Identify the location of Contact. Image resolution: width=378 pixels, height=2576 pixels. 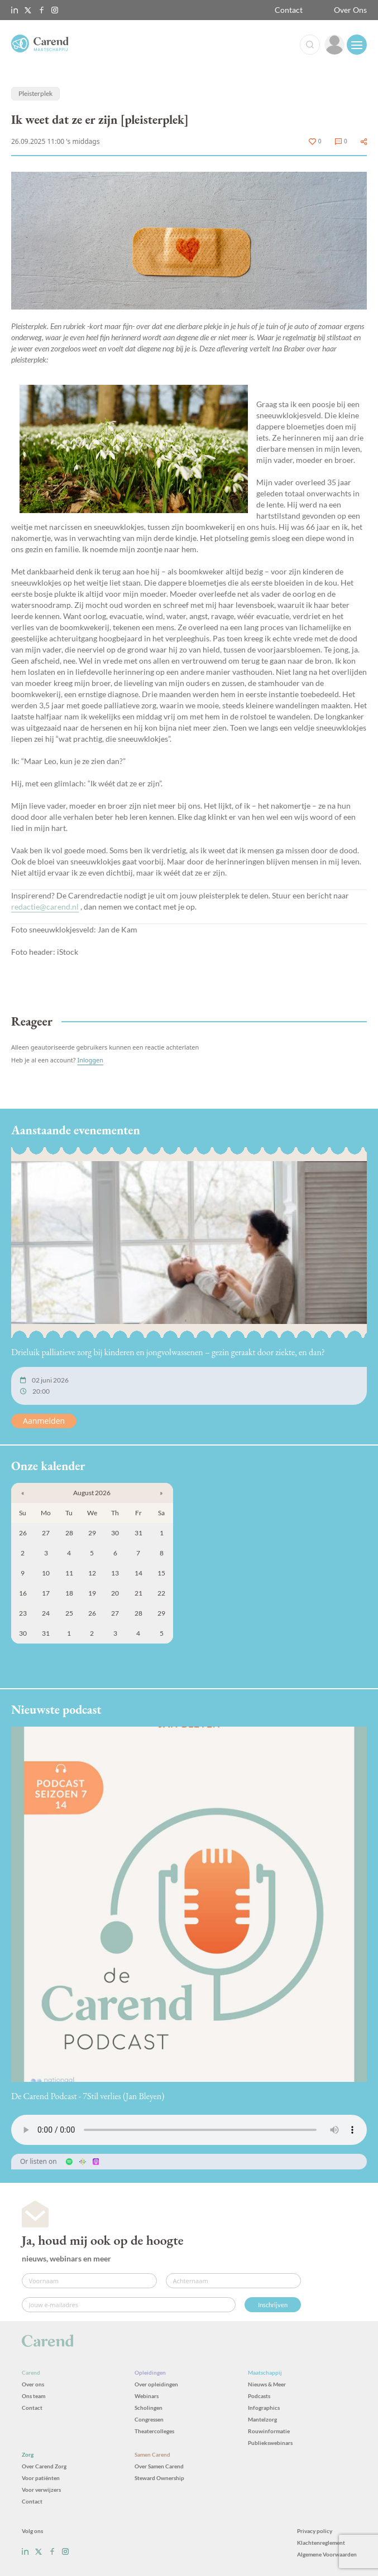
(289, 10).